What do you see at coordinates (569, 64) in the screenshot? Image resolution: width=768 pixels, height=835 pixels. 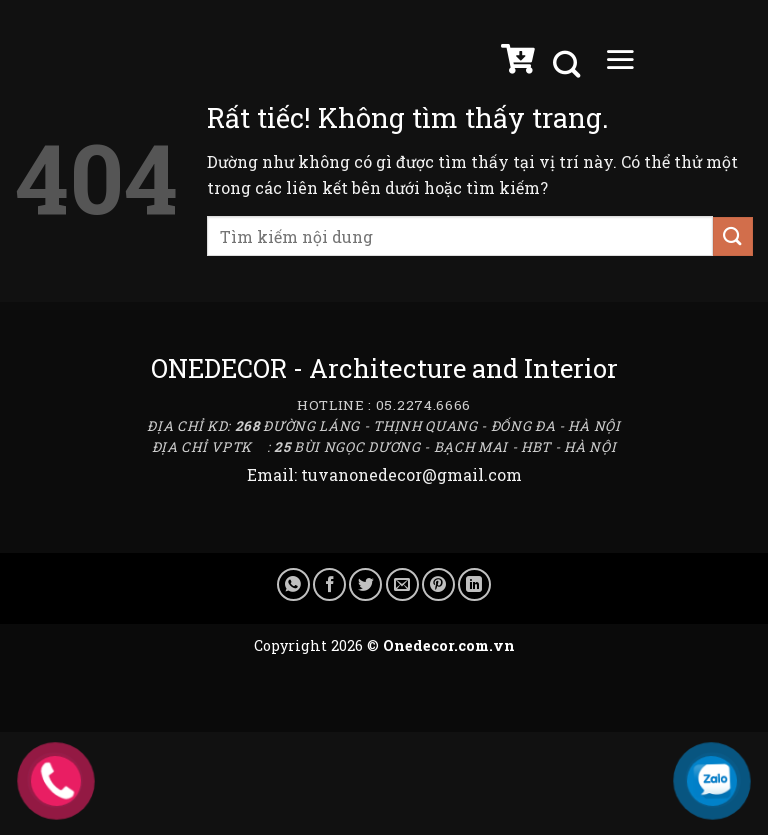 I see `[Tìm kiếm]` at bounding box center [569, 64].